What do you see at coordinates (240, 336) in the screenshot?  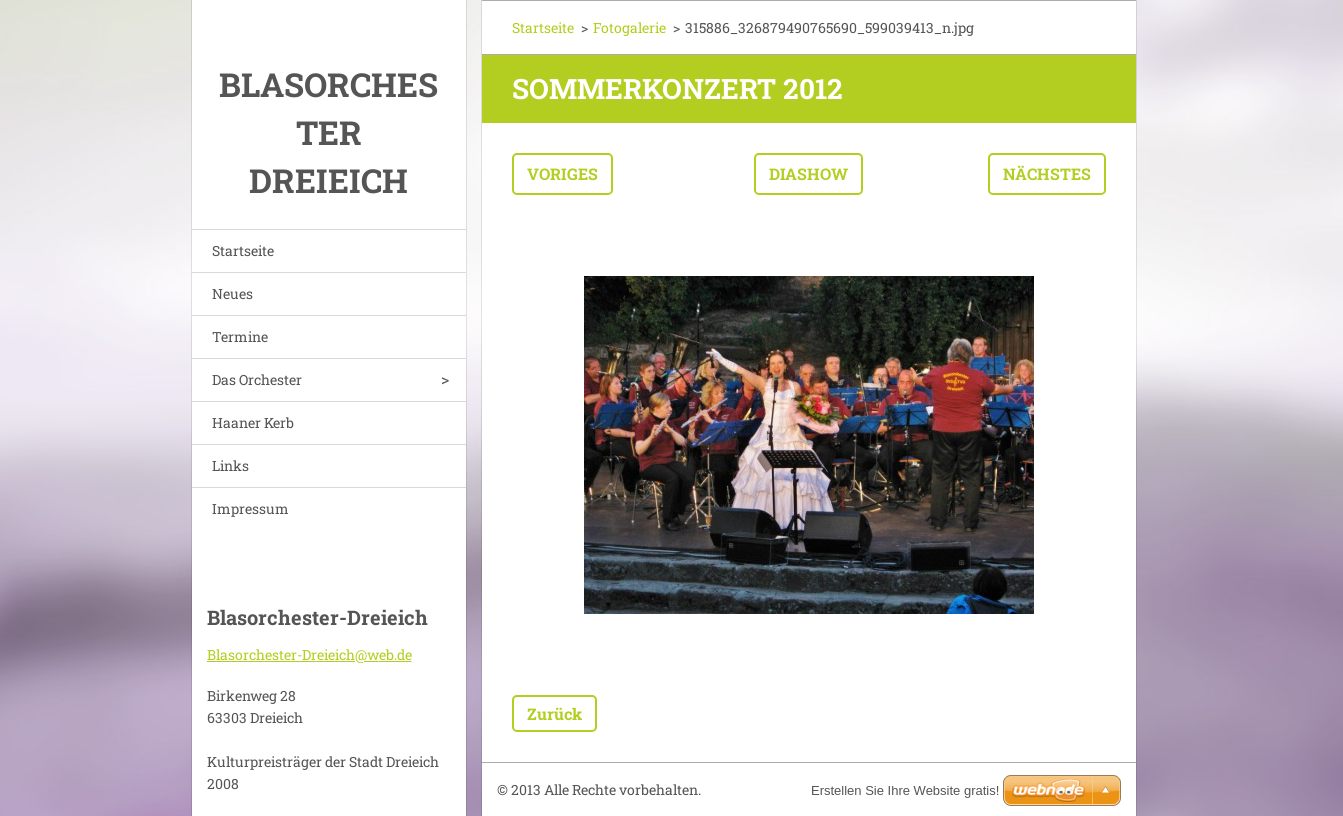 I see `Termine` at bounding box center [240, 336].